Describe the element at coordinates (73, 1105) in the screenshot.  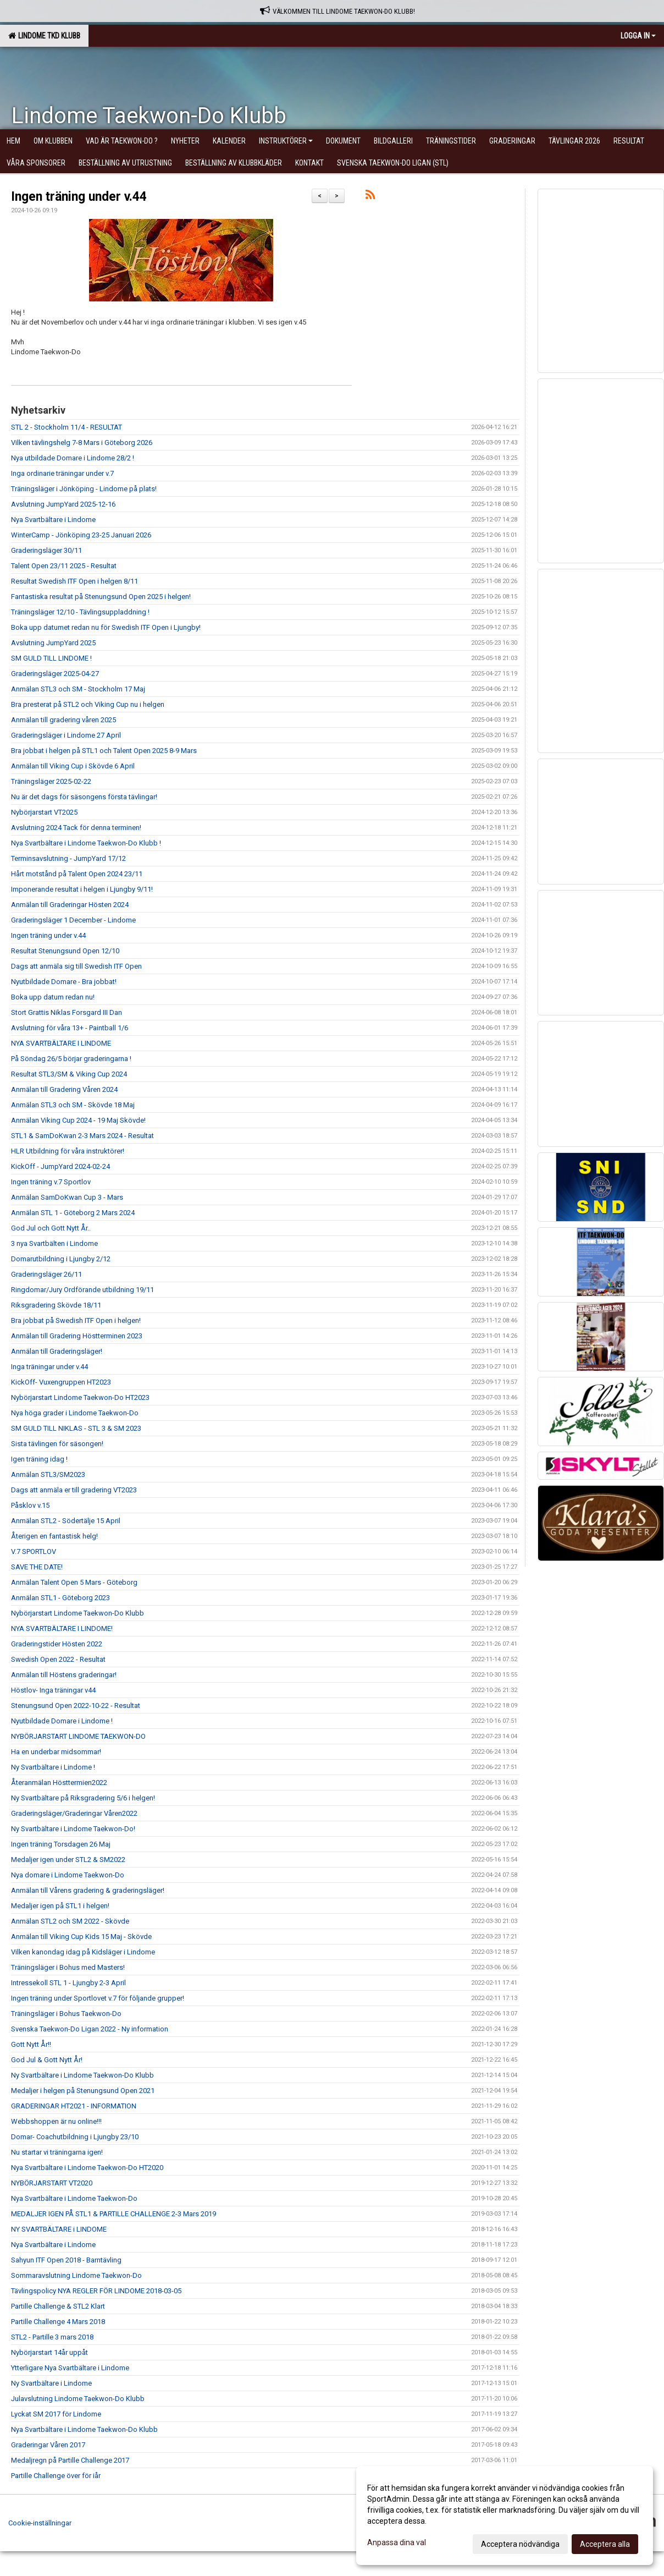
I see `Anmälan STL3 och SM - Skövde 18 Maj` at that location.